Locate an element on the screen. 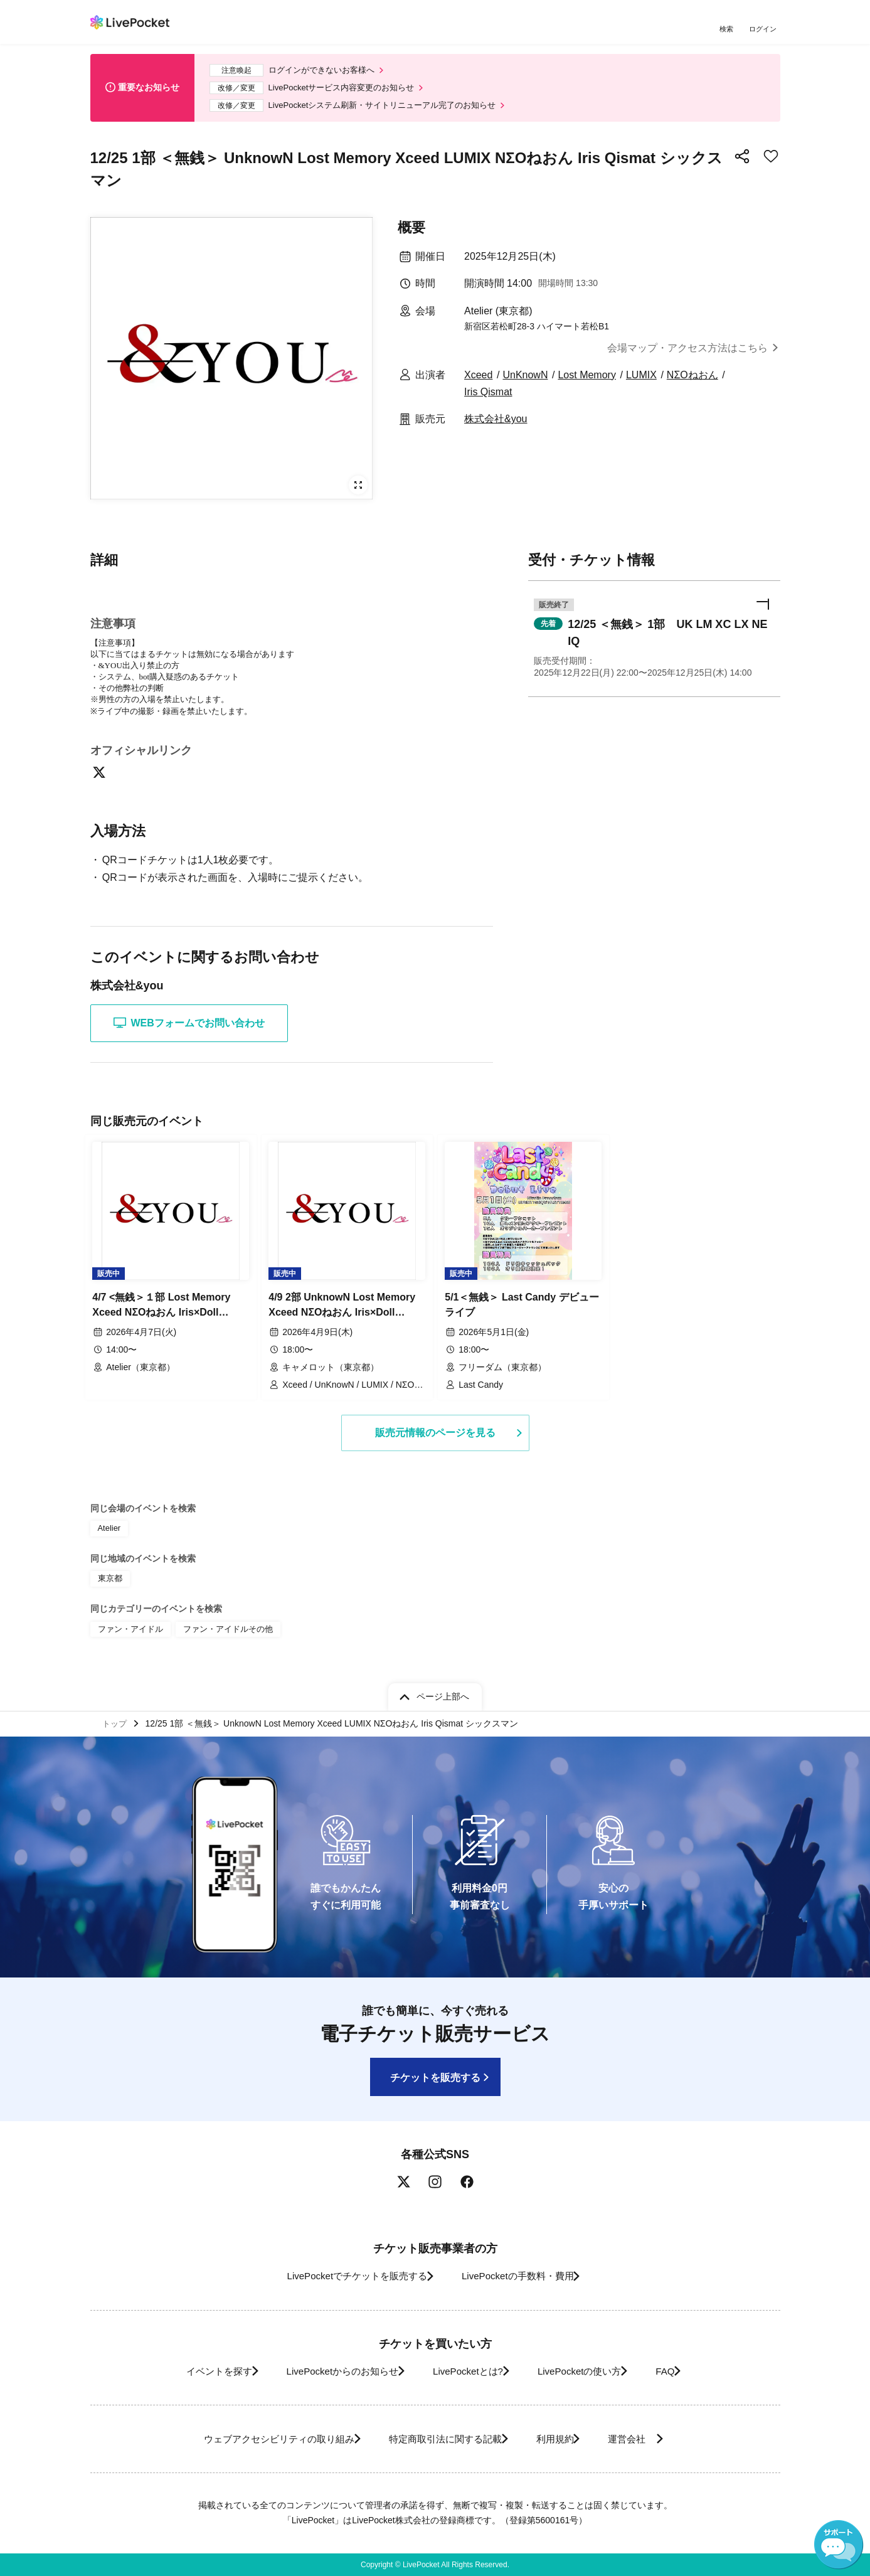 The image size is (870, 2576). Iris Qismat is located at coordinates (488, 398).